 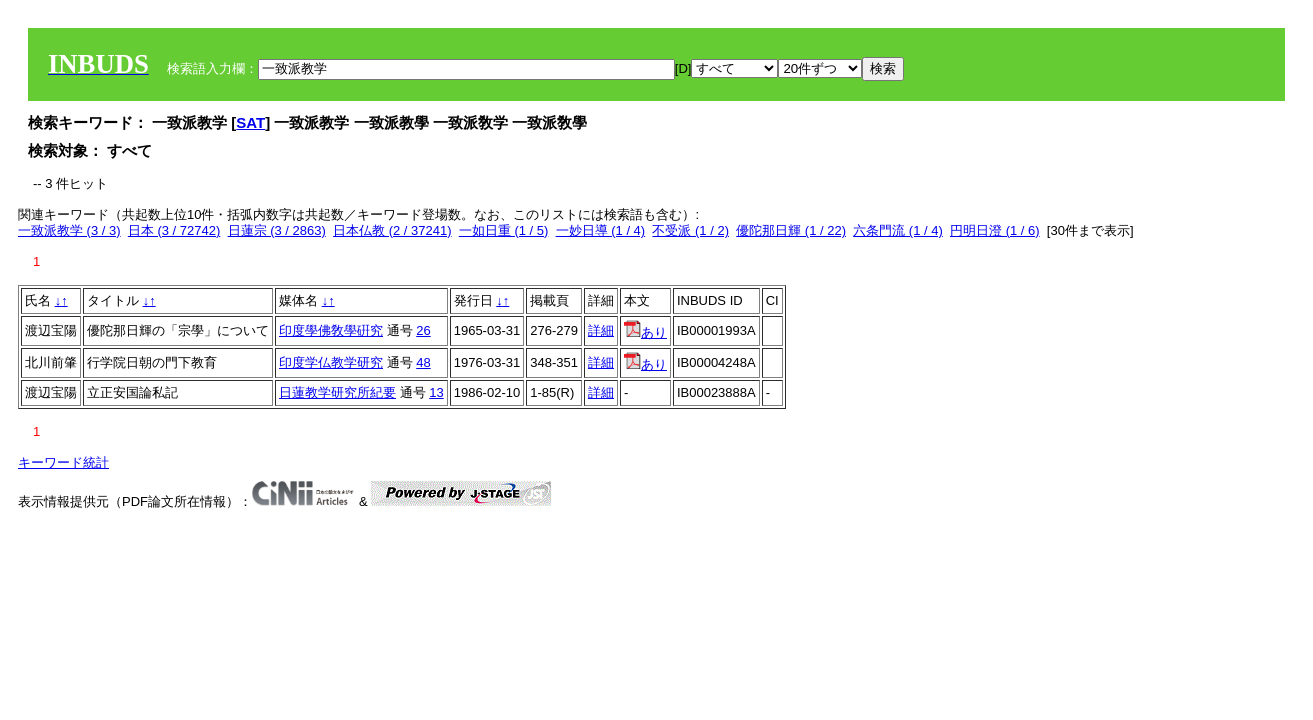 I want to click on 印度學佛敎學硏究, so click(x=331, y=330).